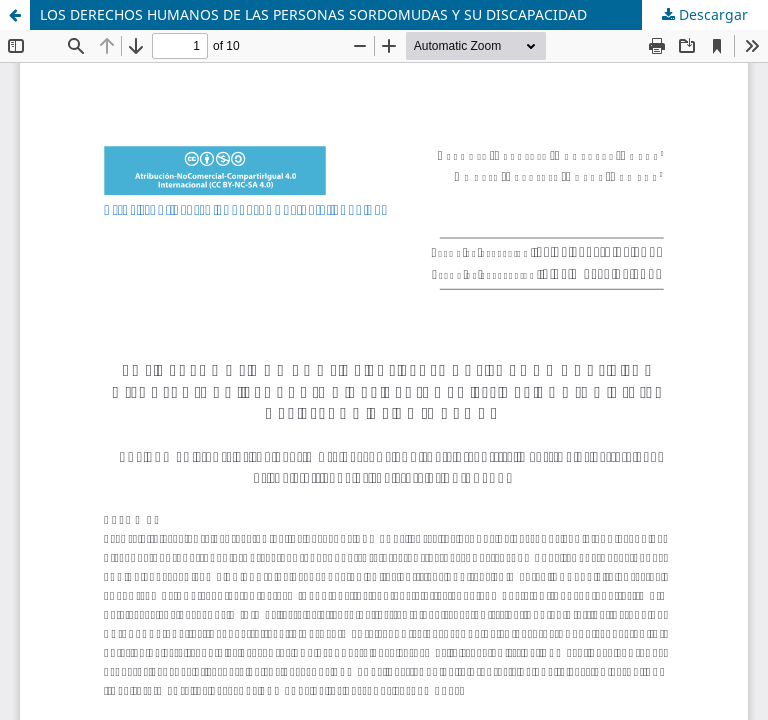 Image resolution: width=768 pixels, height=720 pixels. I want to click on LOS DERECHOS HUMANOS DE LAS PERSONAS SORDOMUDAS Y SU DISCAPACIDAD, so click(313, 14).